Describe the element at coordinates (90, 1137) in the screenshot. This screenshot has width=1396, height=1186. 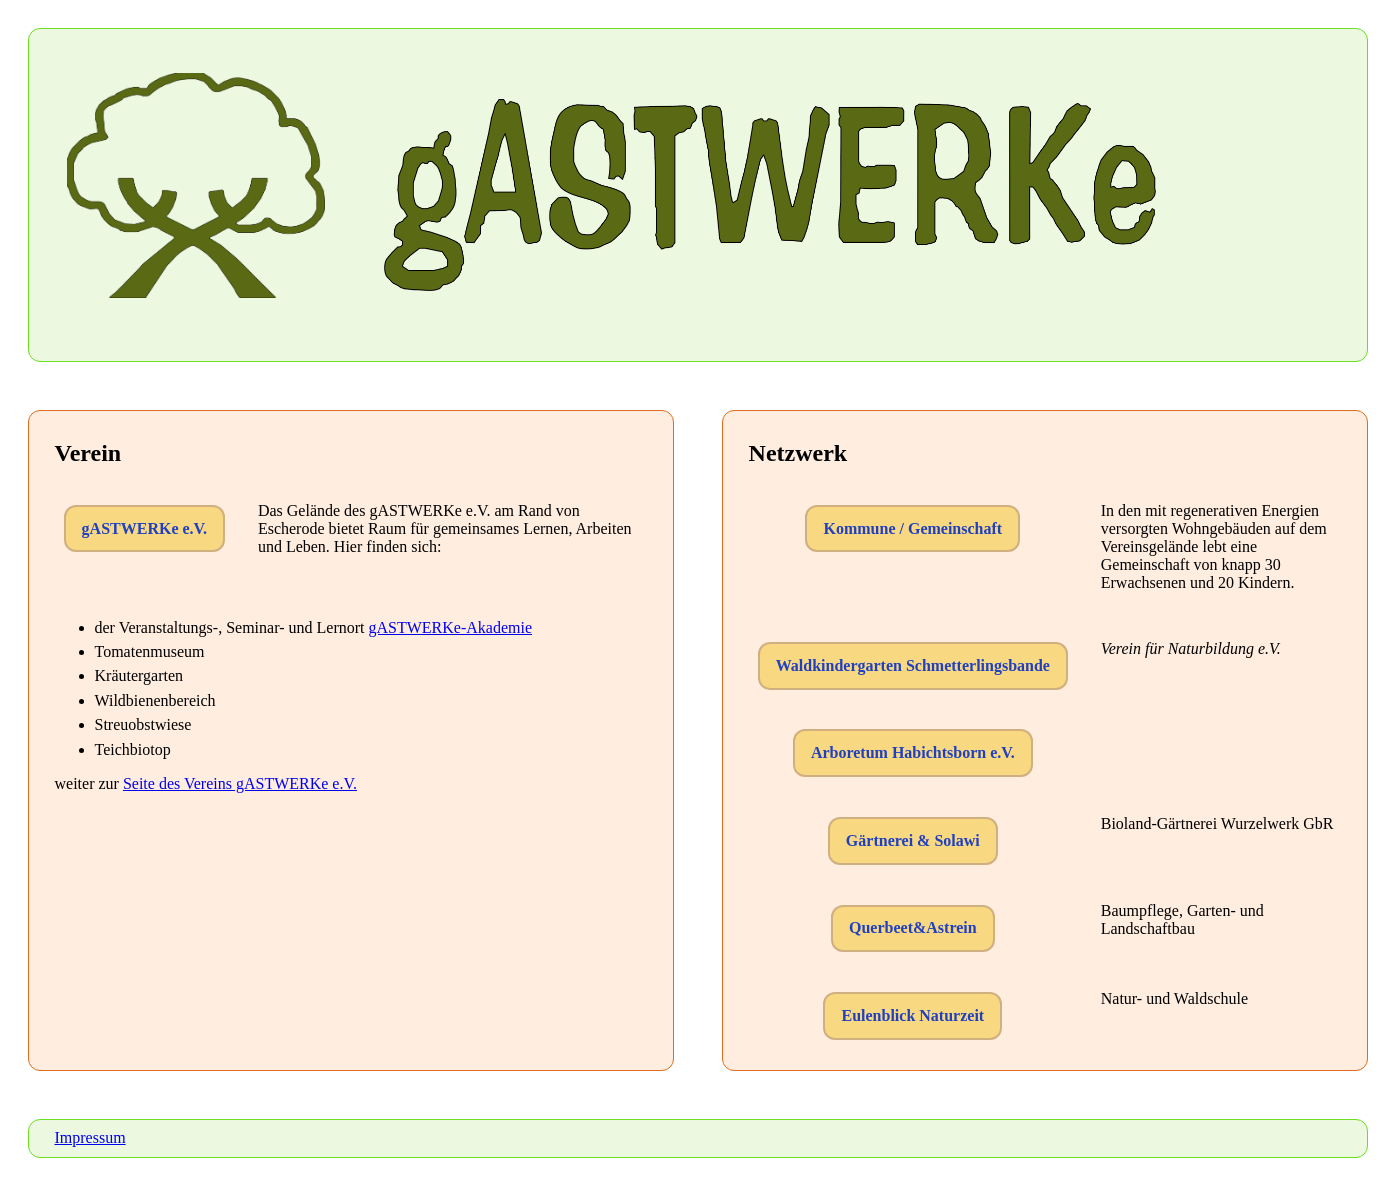
I see `Impressum` at that location.